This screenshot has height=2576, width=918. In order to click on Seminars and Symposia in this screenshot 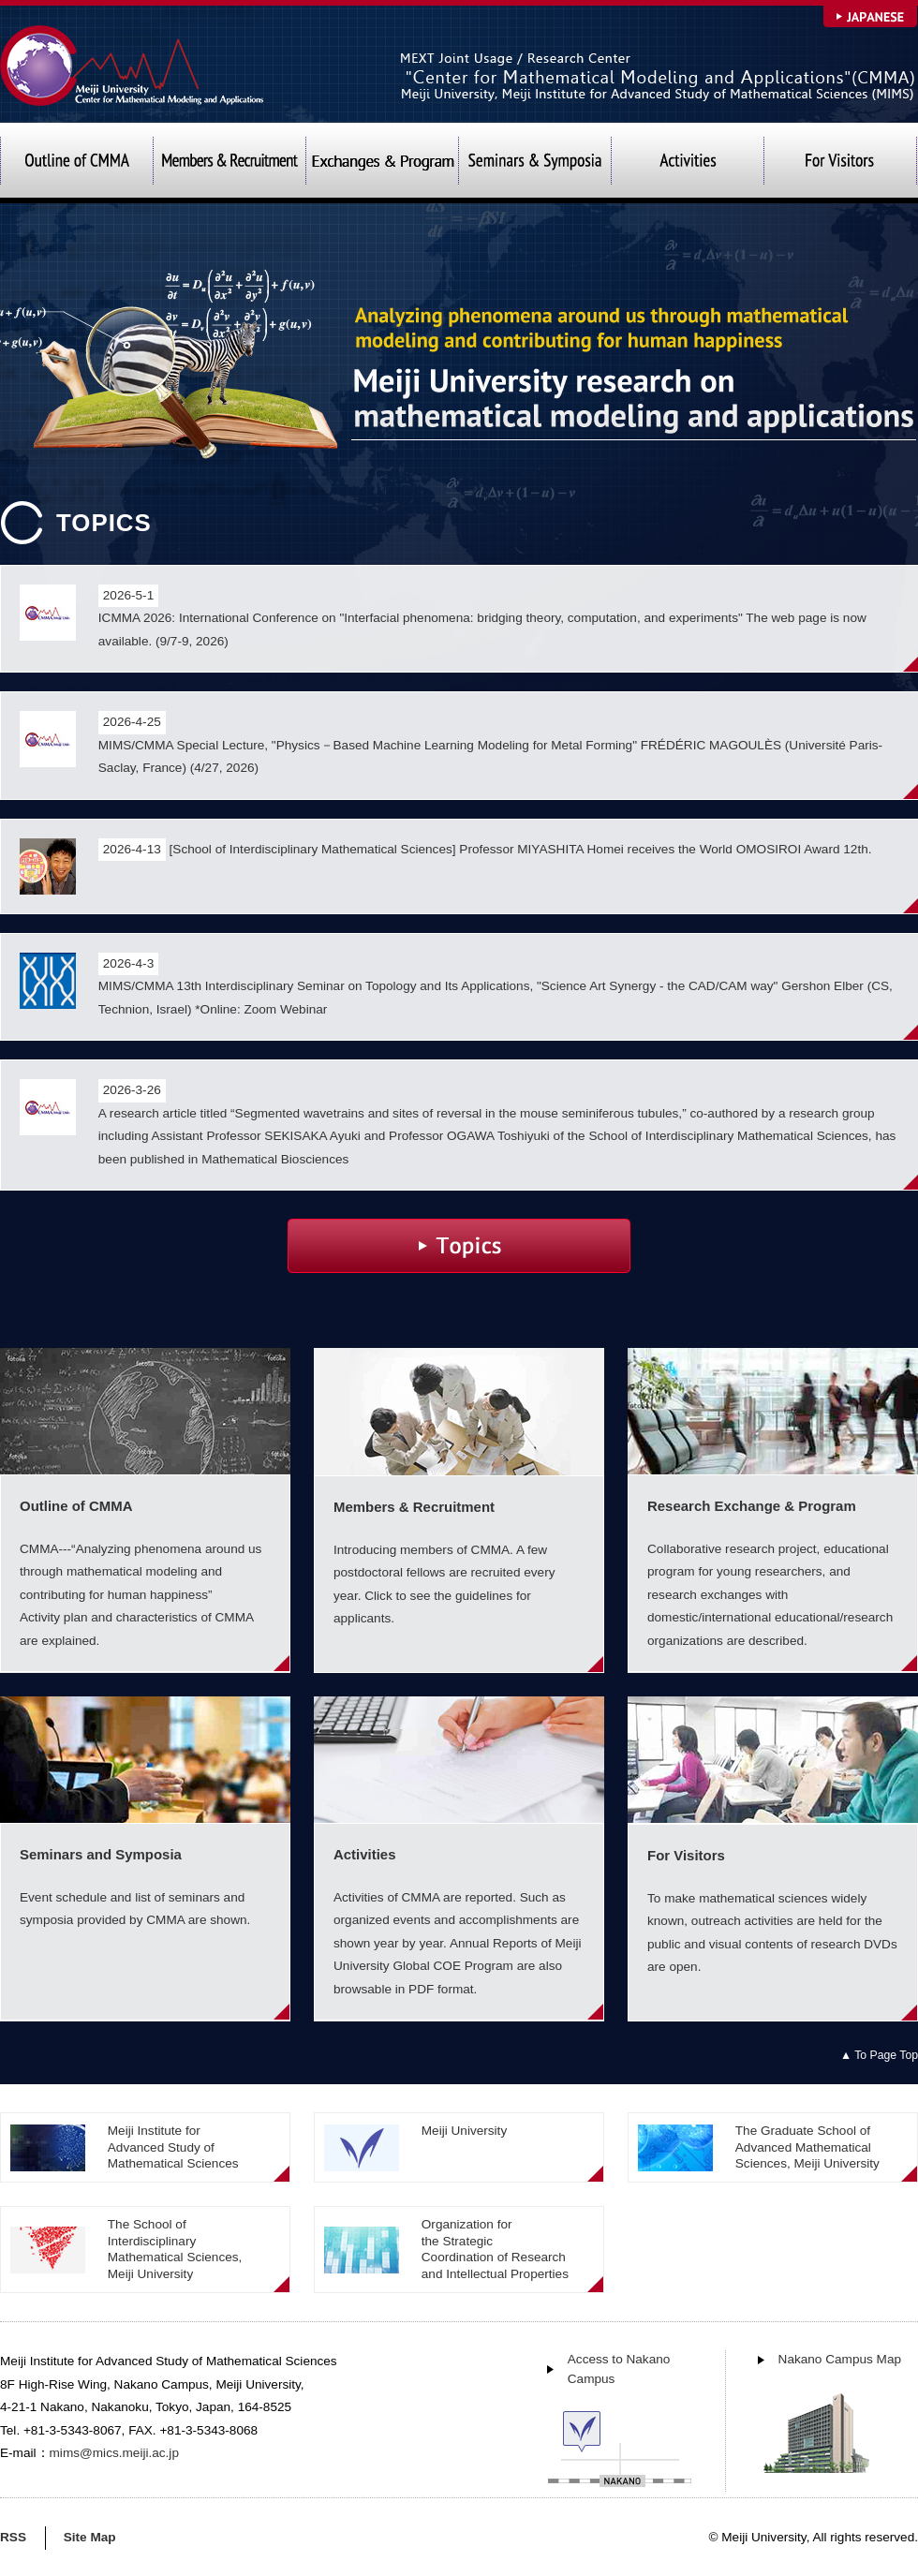, I will do `click(534, 163)`.